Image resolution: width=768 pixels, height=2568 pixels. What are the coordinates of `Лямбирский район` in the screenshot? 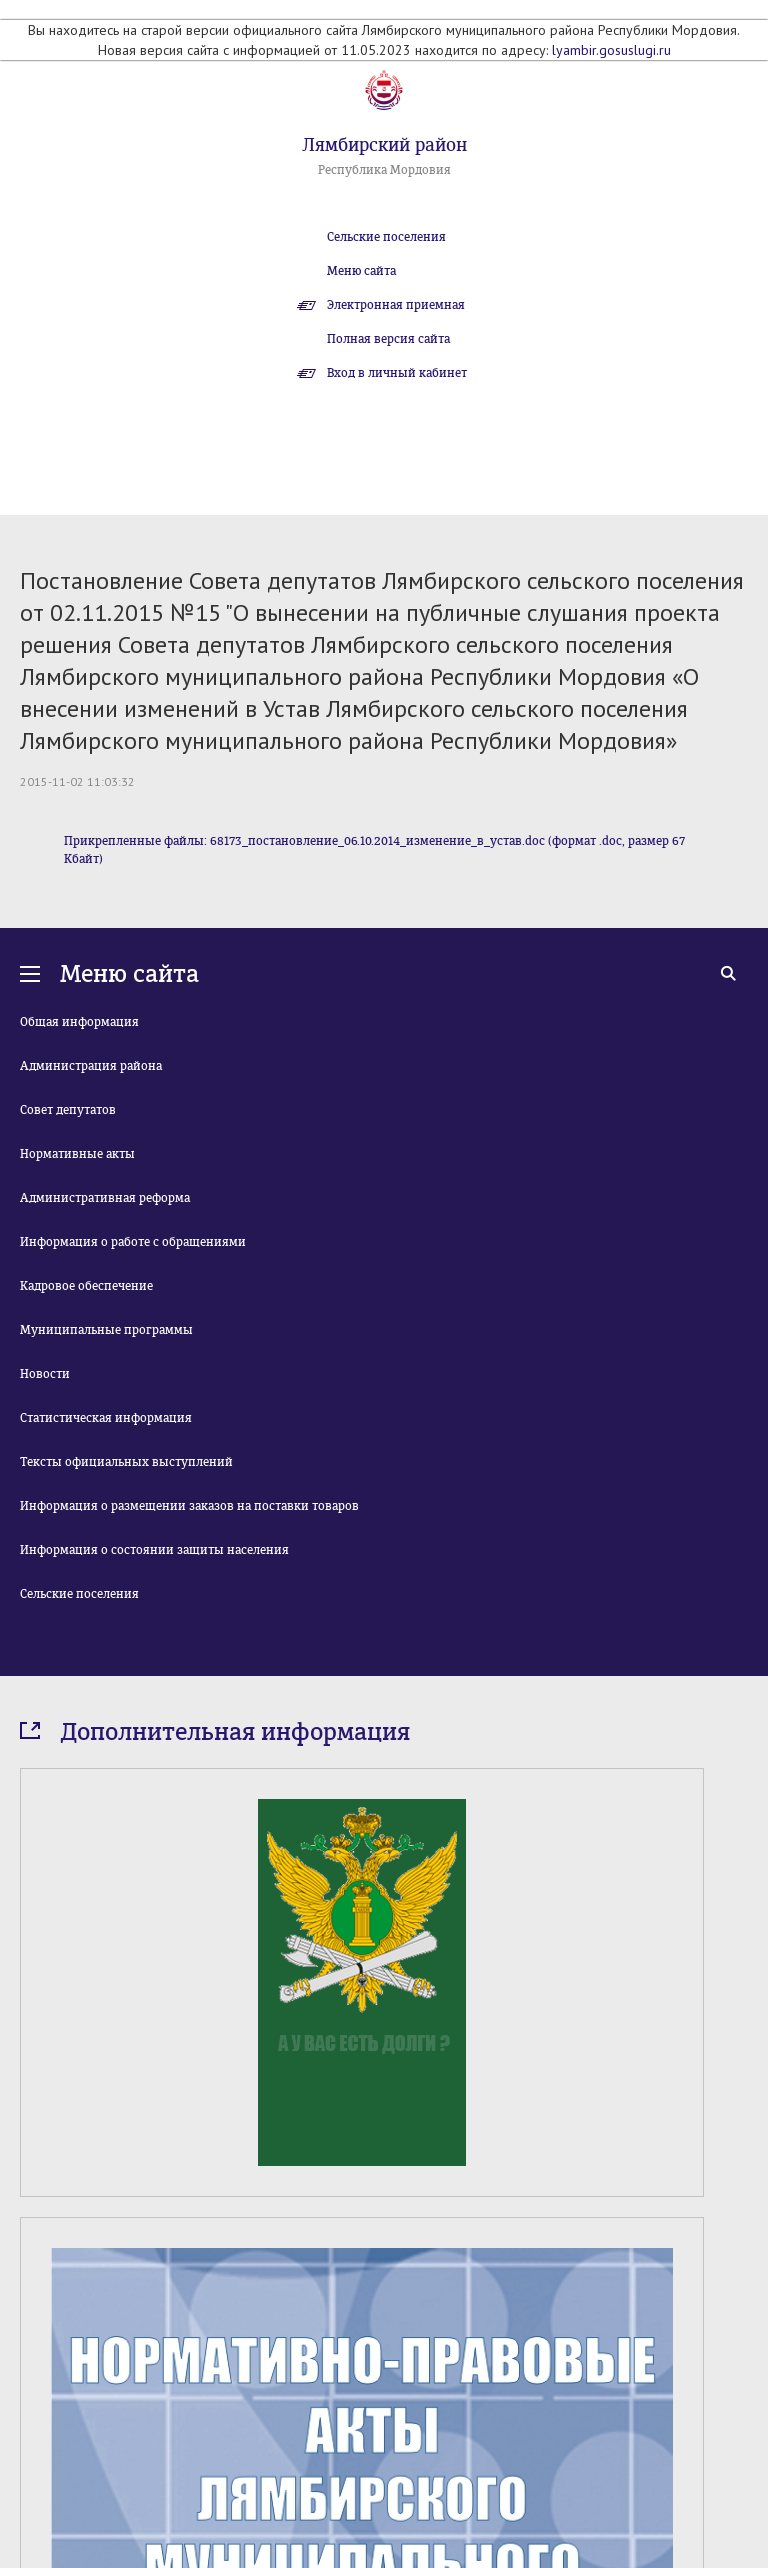 It's located at (384, 145).